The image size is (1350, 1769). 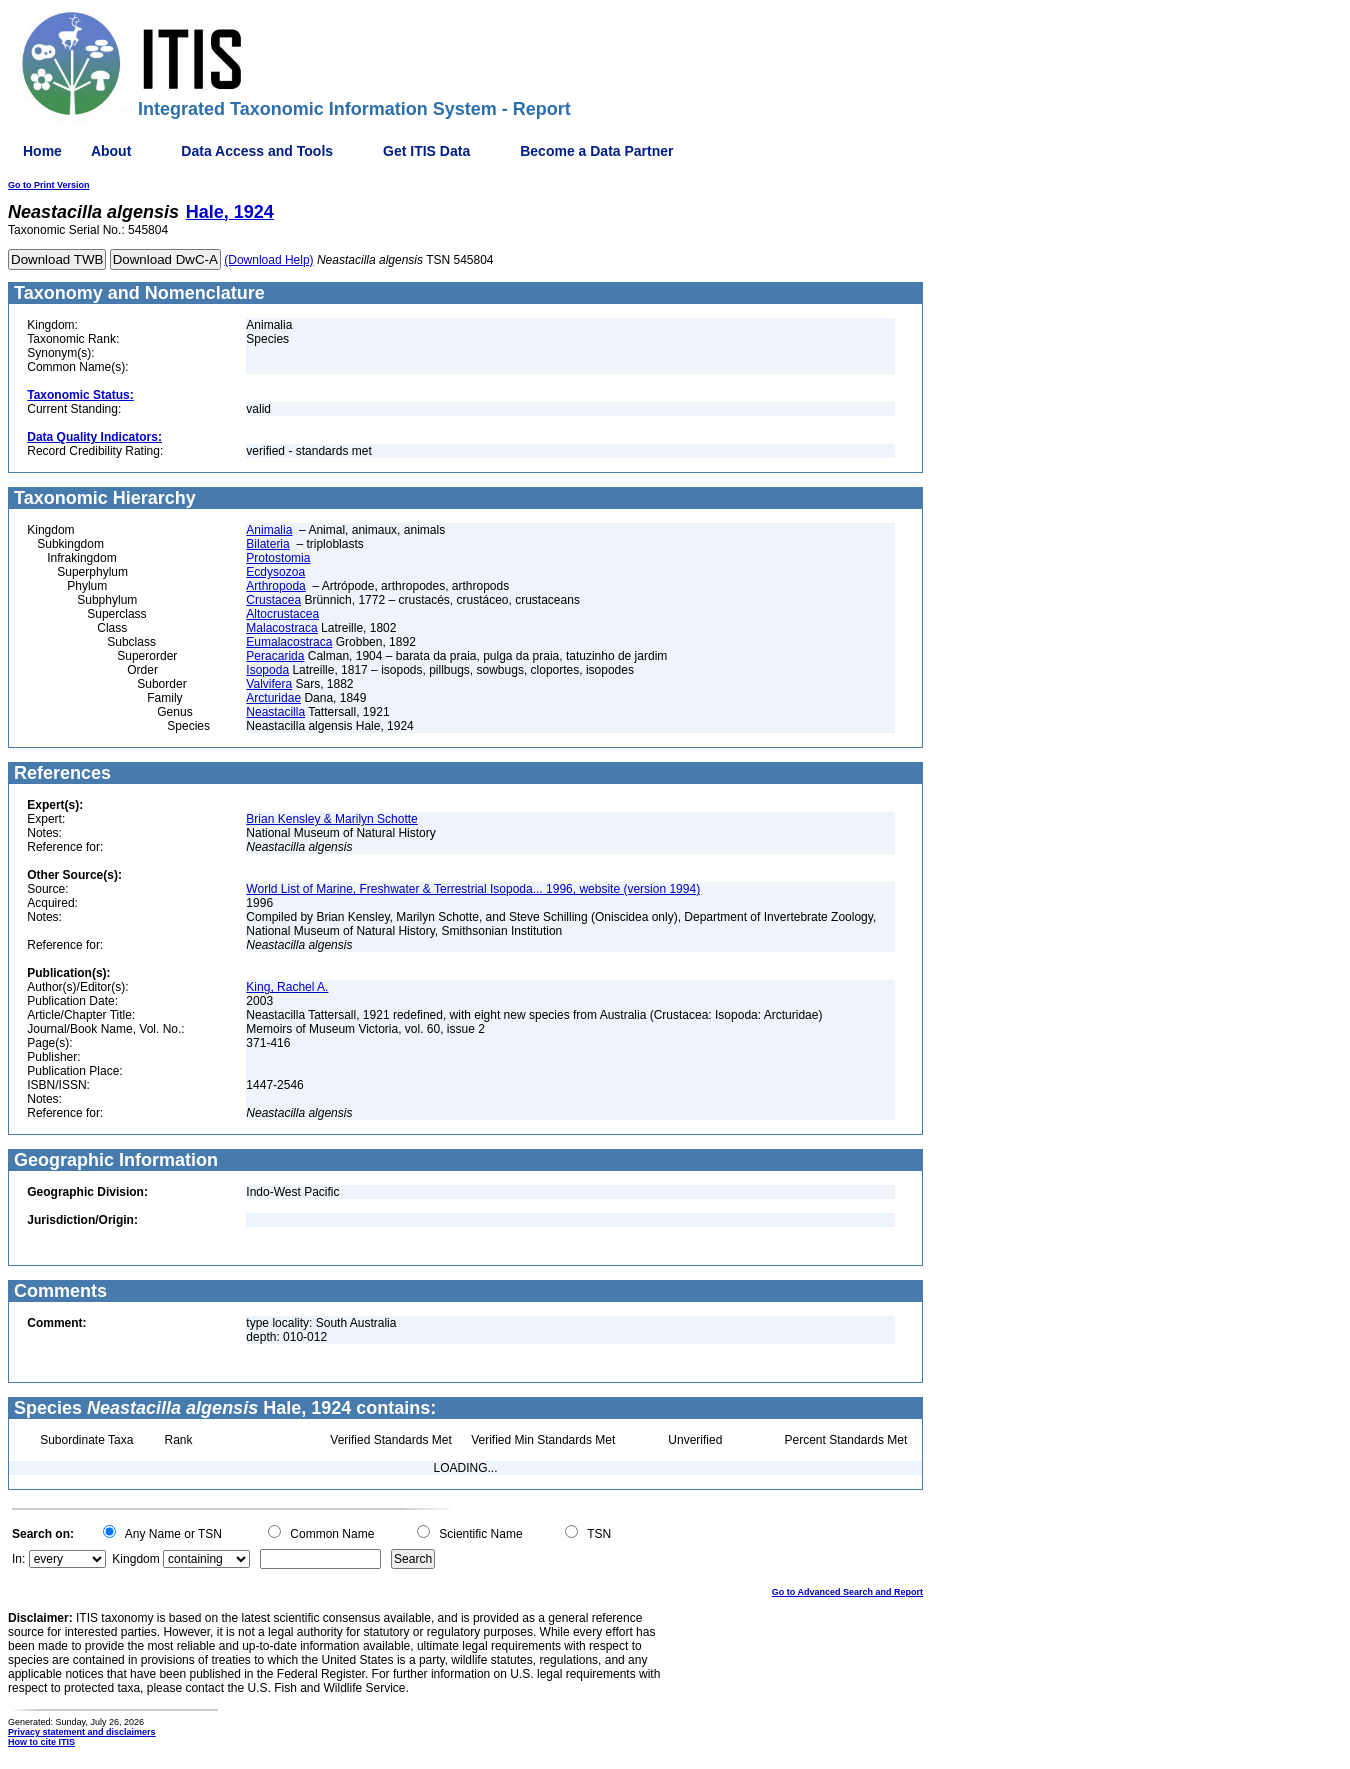 I want to click on World List of Marine, Freshwater & Terrestrial Isopoda... 1996, website (version 1994), so click(x=473, y=889).